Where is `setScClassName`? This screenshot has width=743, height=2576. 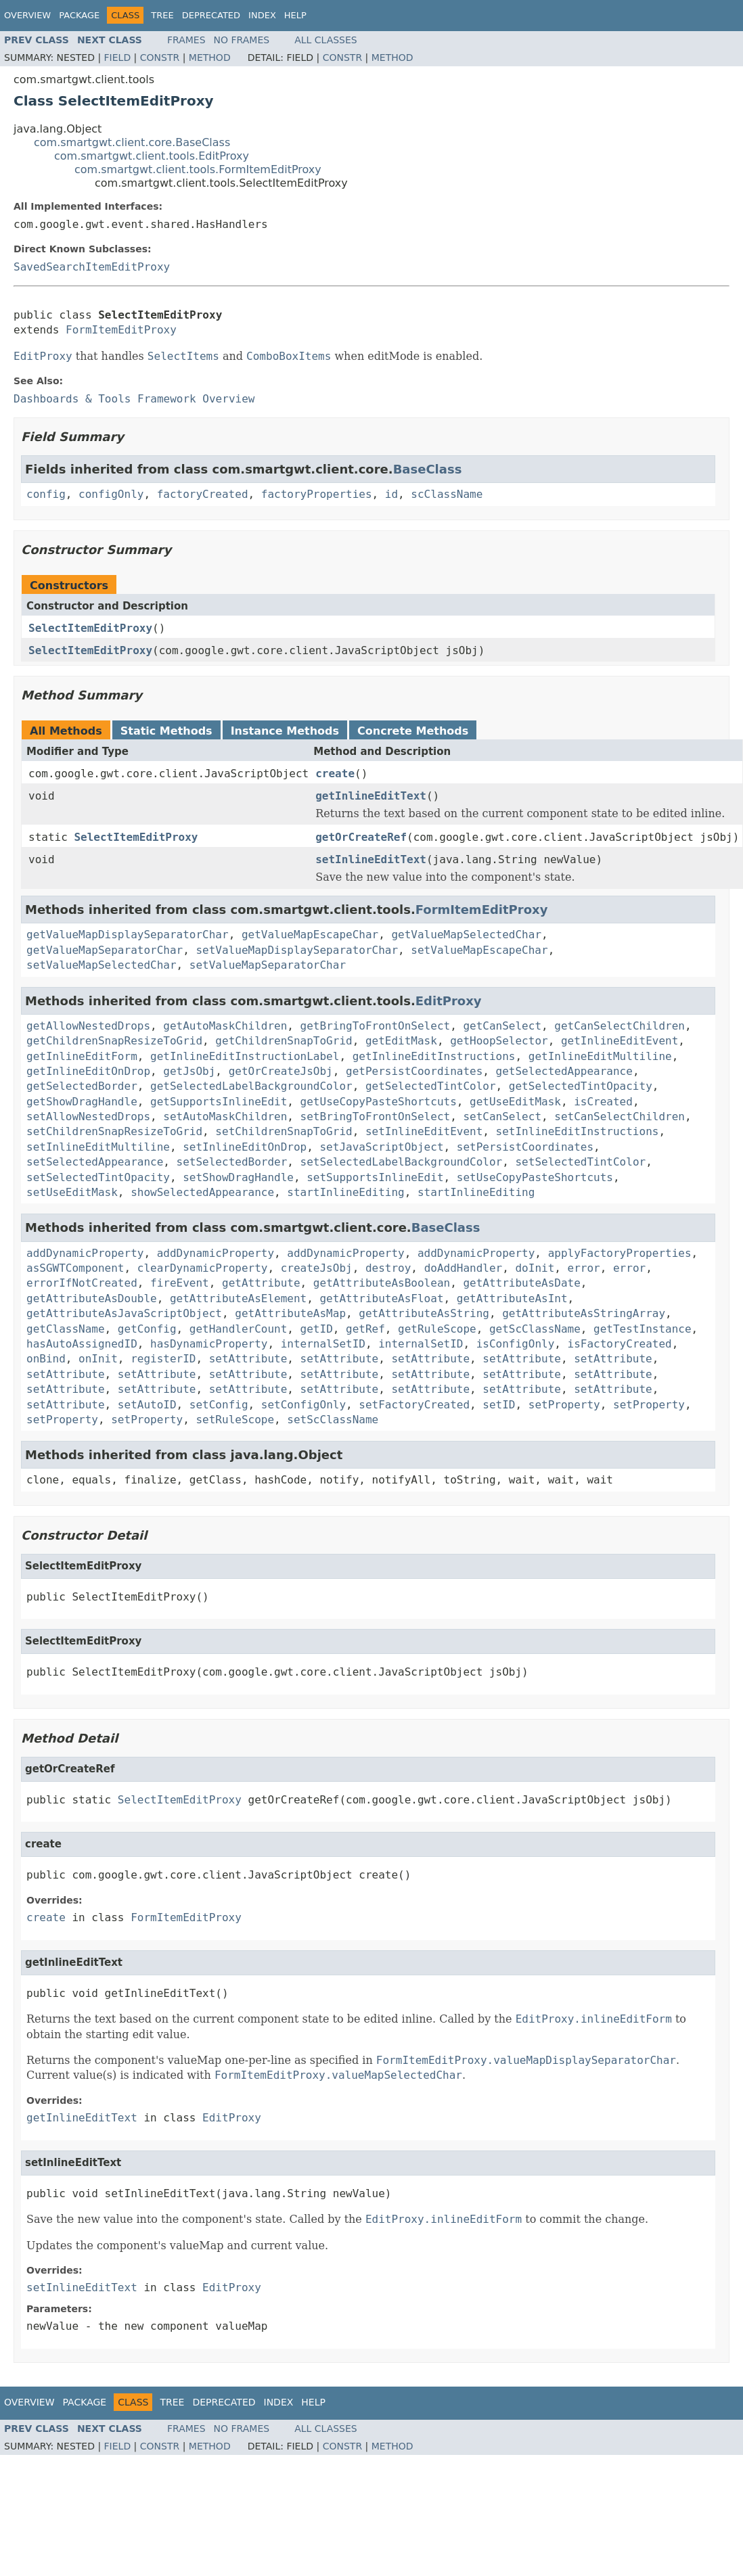 setScClassName is located at coordinates (332, 1419).